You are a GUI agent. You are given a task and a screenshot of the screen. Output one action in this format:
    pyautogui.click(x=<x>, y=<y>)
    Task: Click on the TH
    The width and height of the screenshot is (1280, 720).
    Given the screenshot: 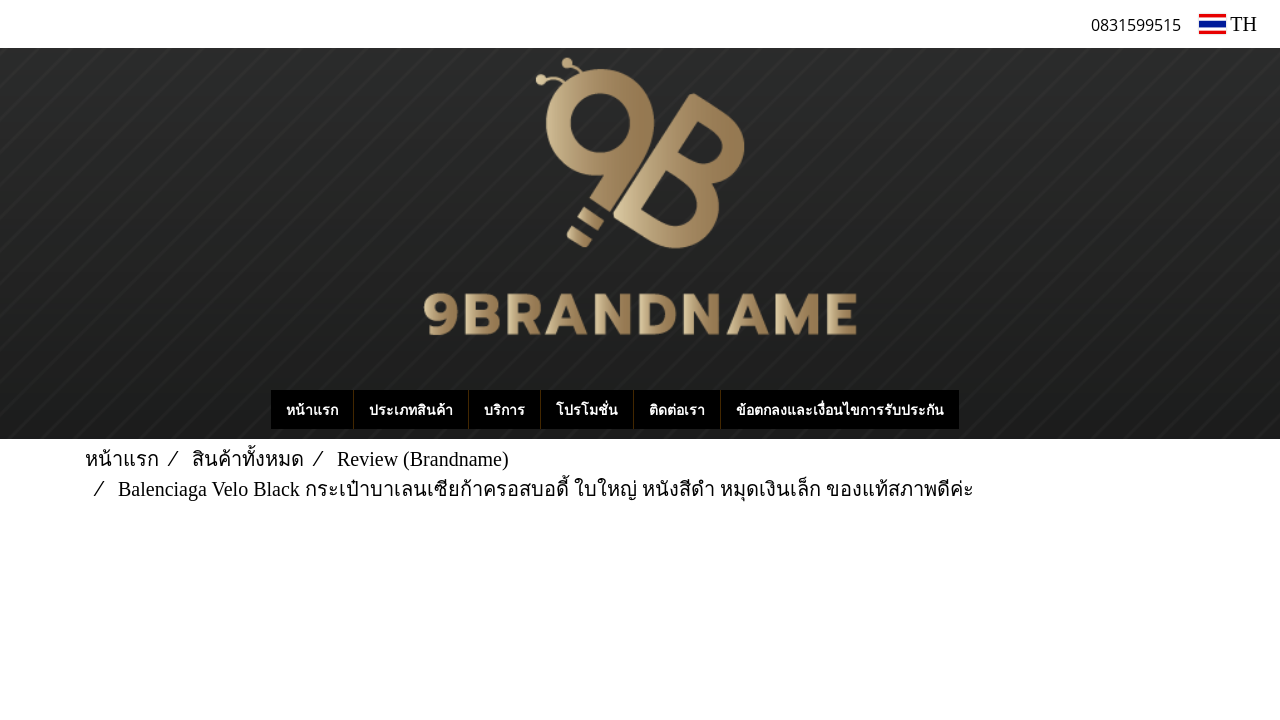 What is the action you would take?
    pyautogui.click(x=1228, y=24)
    